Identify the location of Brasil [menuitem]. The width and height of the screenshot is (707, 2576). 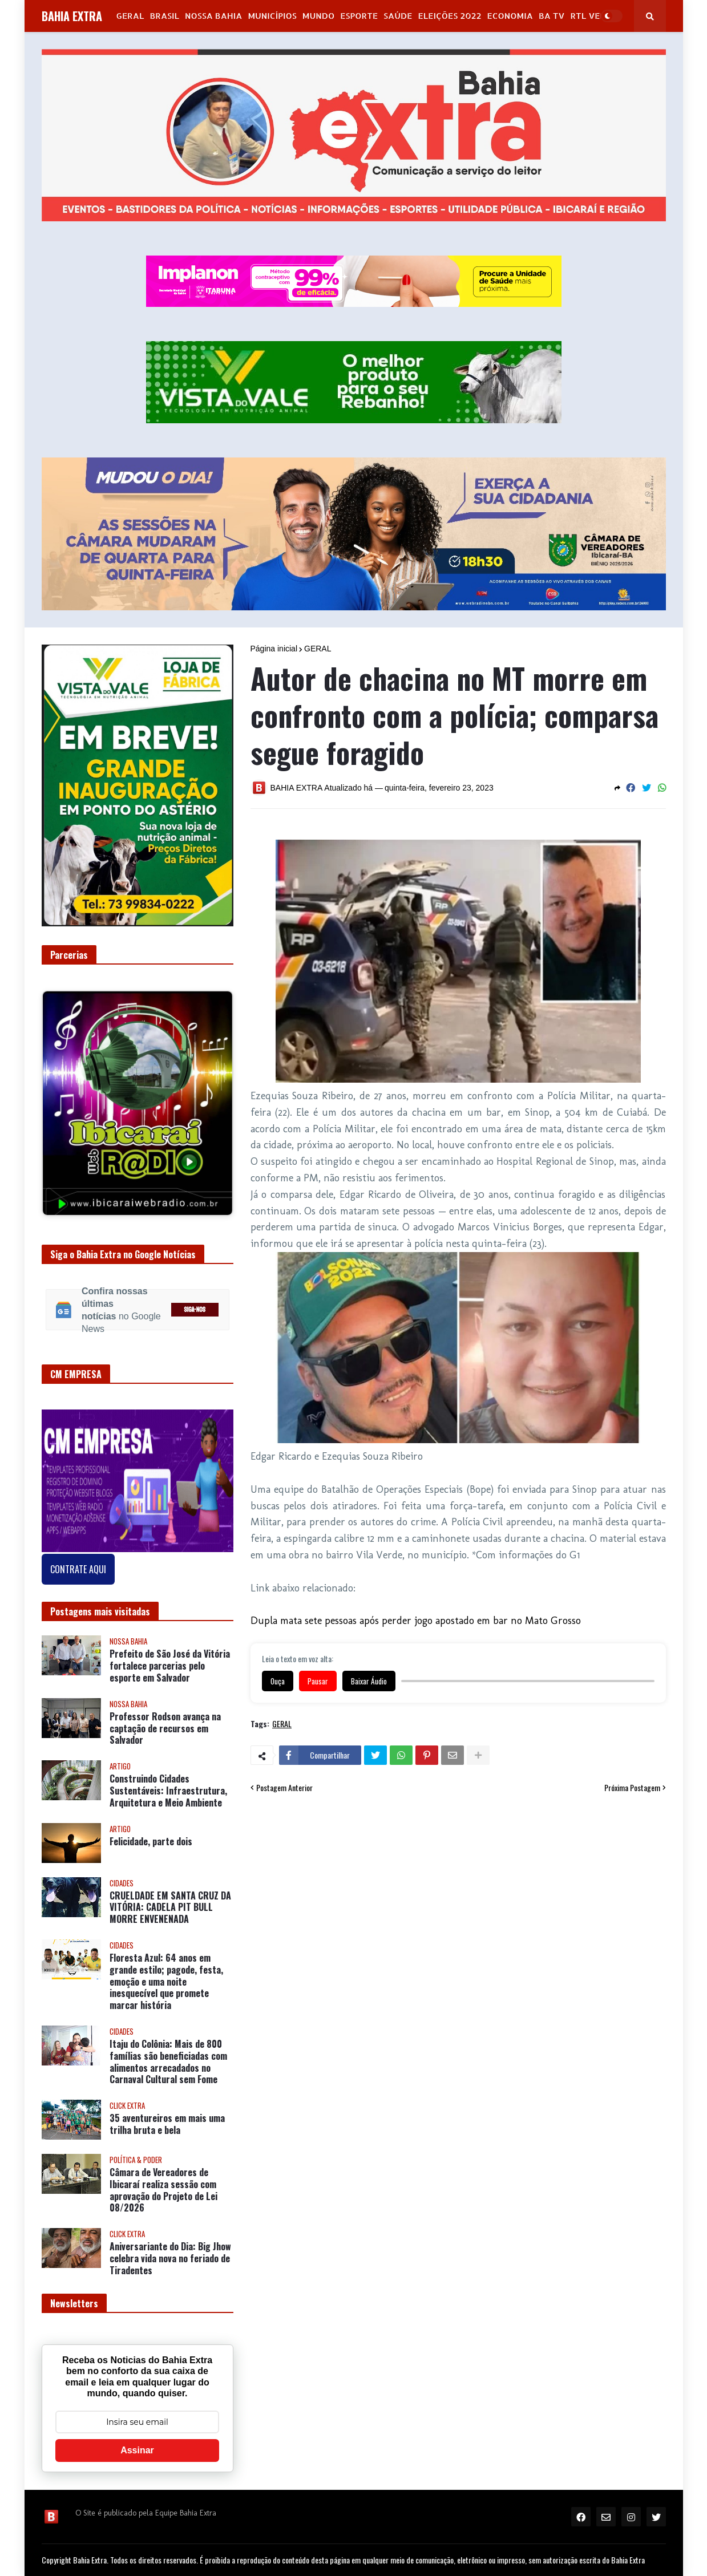
(164, 15).